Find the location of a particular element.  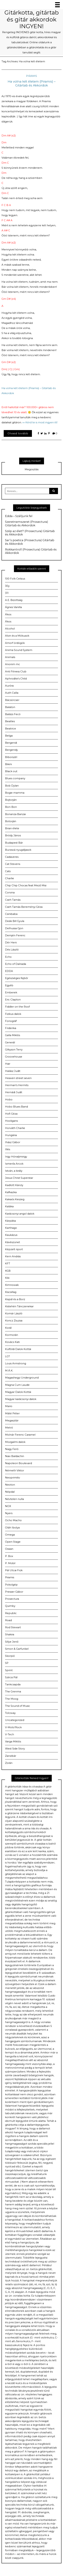

»» Kérd te is most ingyen itt! is located at coordinates (39, 422).